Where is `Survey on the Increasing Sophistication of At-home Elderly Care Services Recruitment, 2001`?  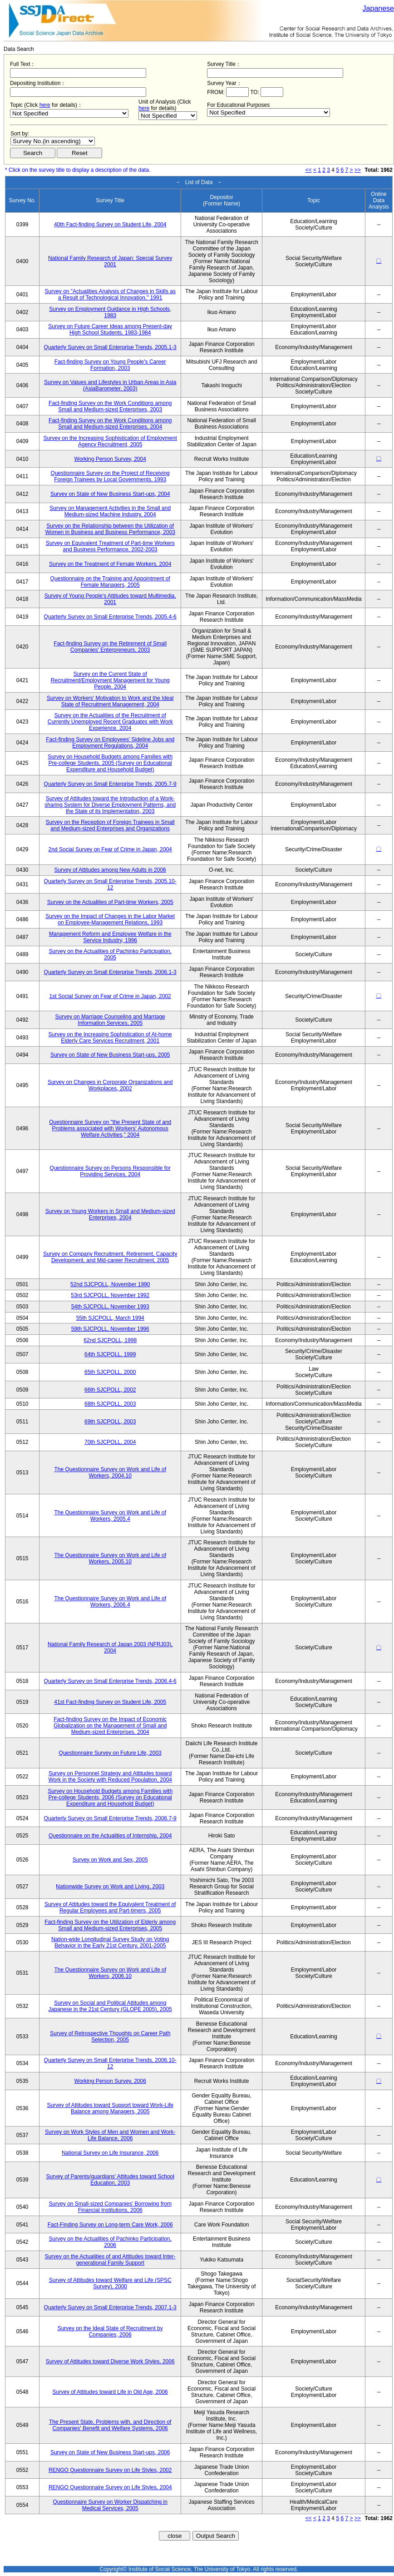
Survey on the Increasing Sophistication of At-home Elderly Care Services Recruitment, 2001 is located at coordinates (110, 1037).